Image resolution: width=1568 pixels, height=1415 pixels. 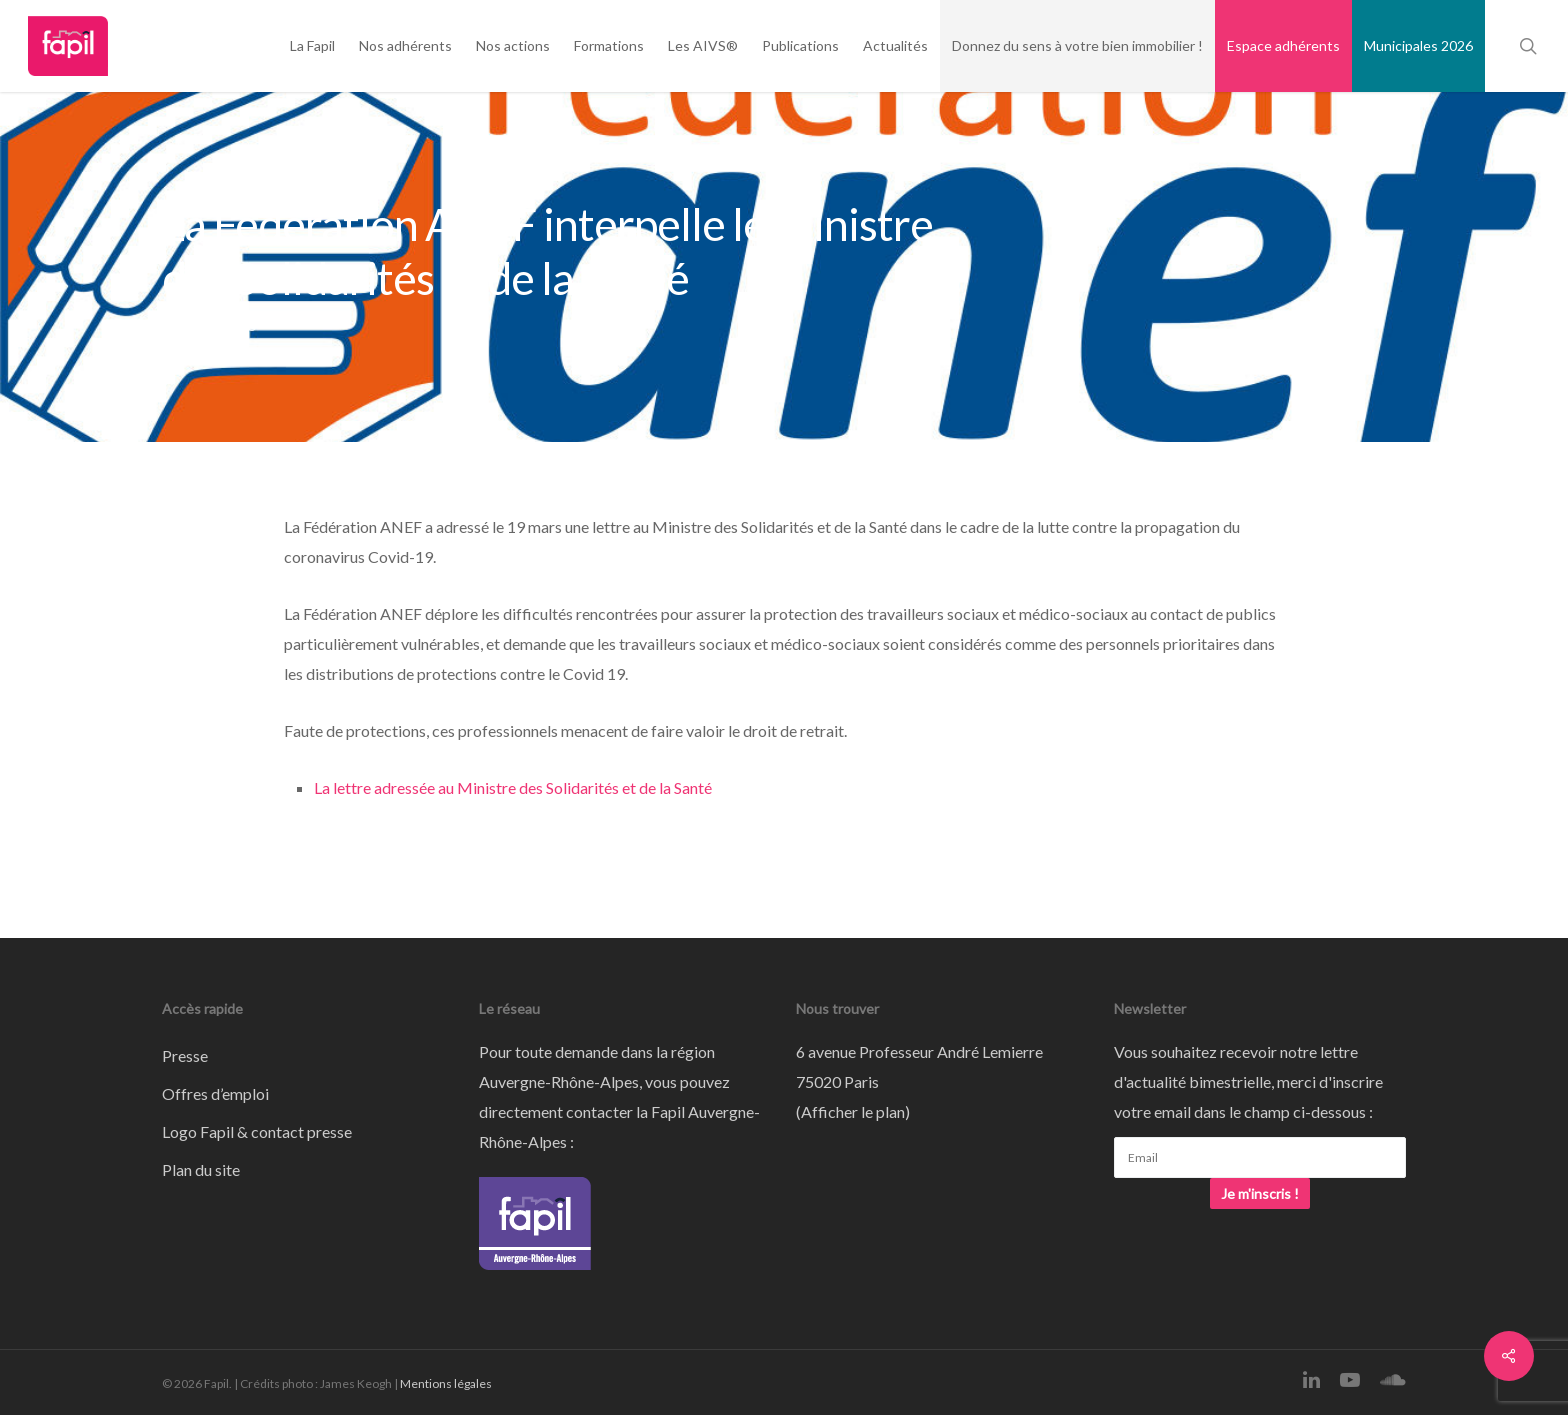 I want to click on Afficher le plan, so click(x=853, y=1111).